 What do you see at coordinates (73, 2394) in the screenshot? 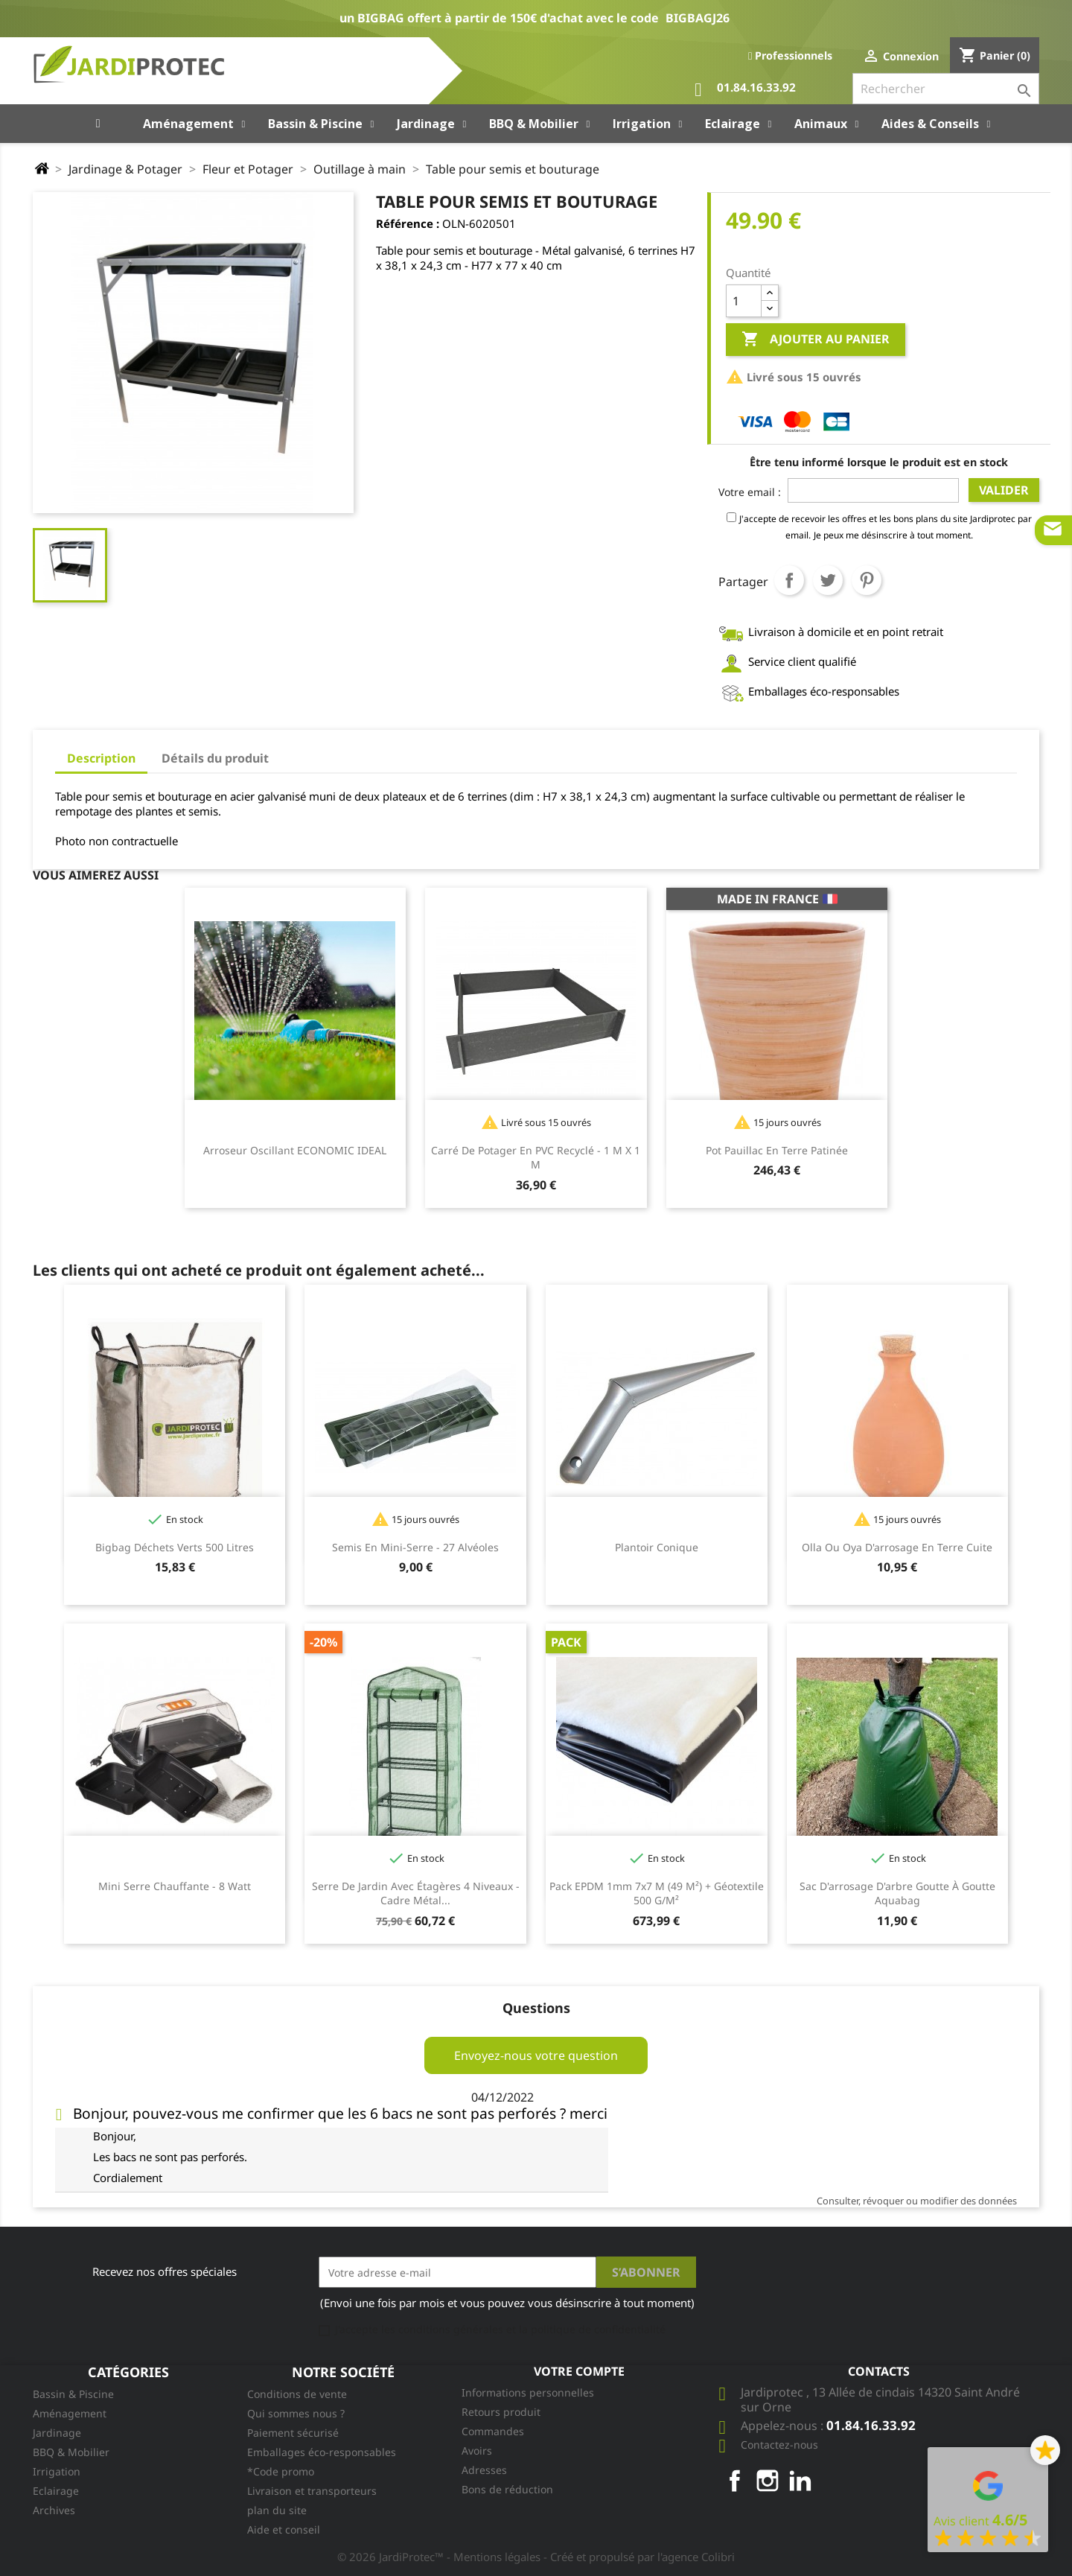
I see `Bassin & Piscine` at bounding box center [73, 2394].